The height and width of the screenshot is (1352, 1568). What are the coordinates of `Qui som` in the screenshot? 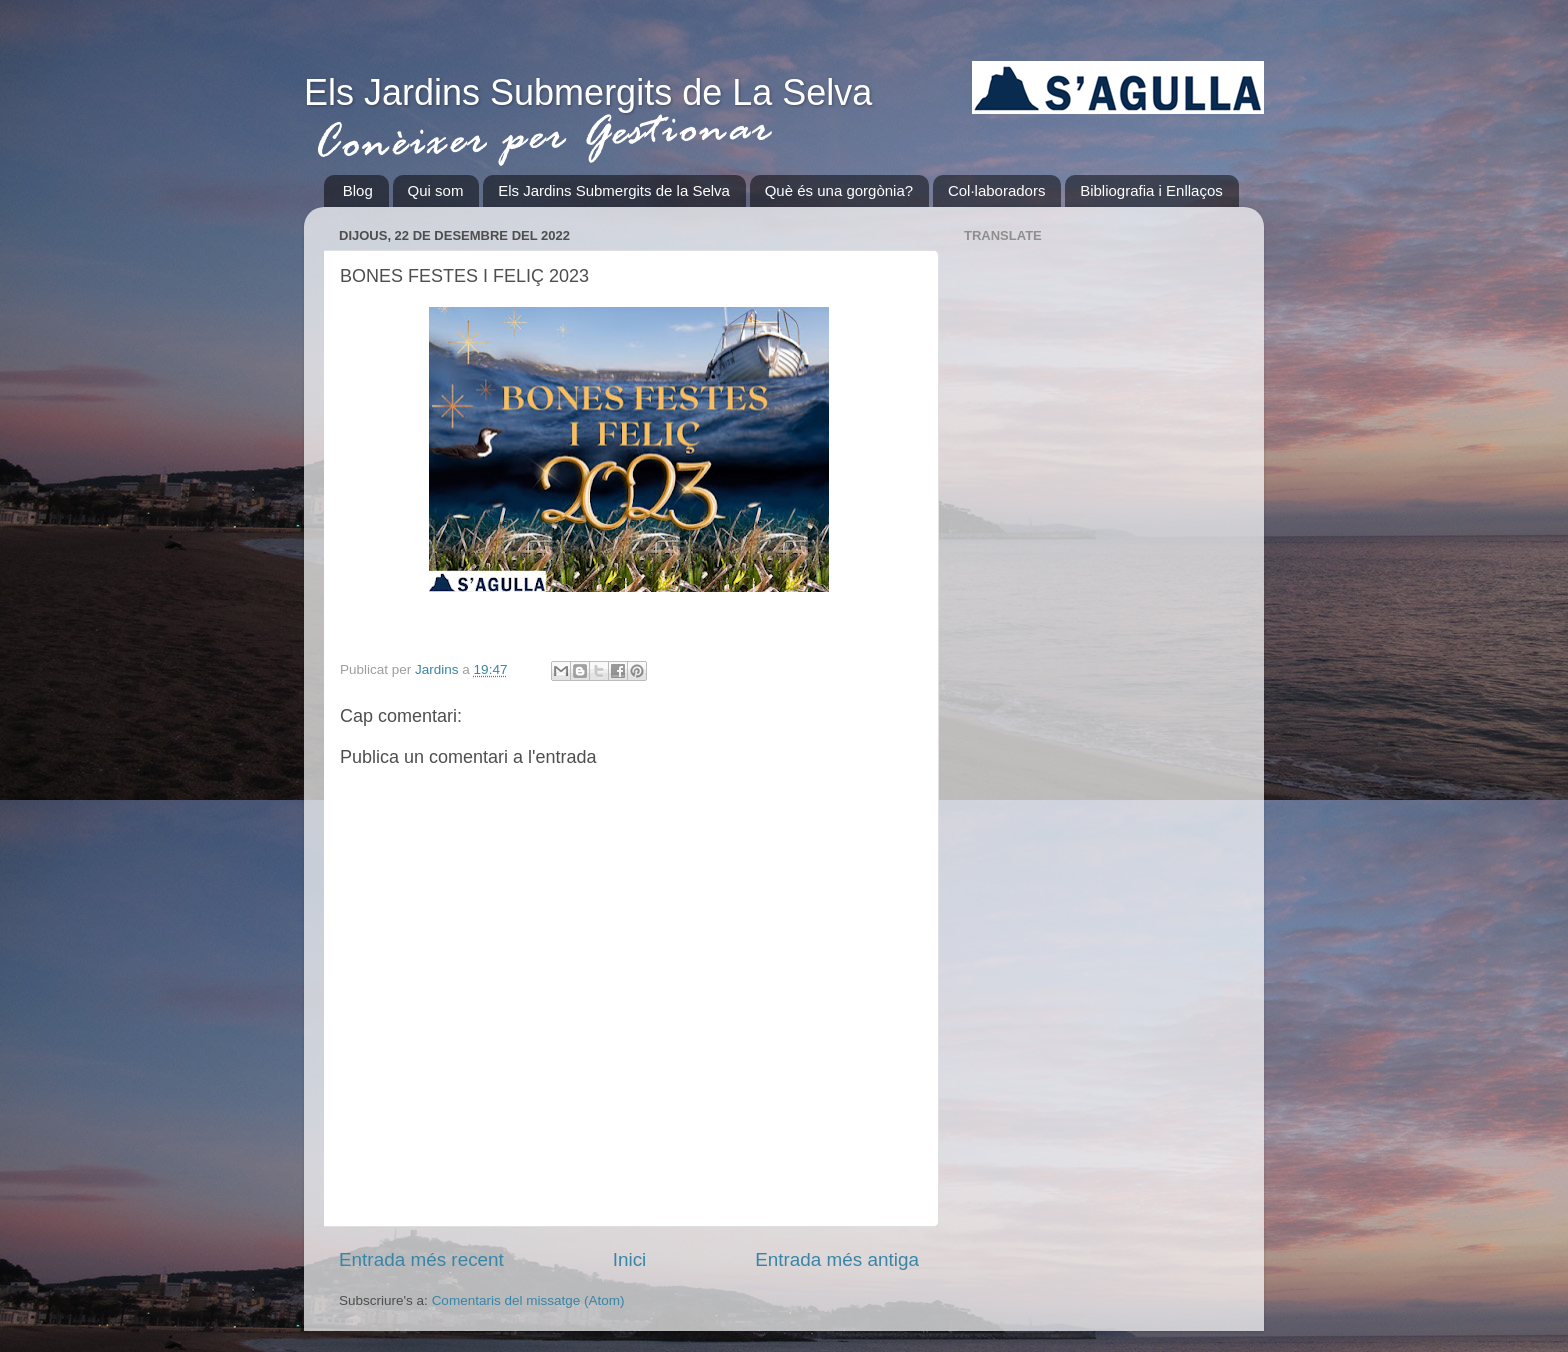 It's located at (436, 190).